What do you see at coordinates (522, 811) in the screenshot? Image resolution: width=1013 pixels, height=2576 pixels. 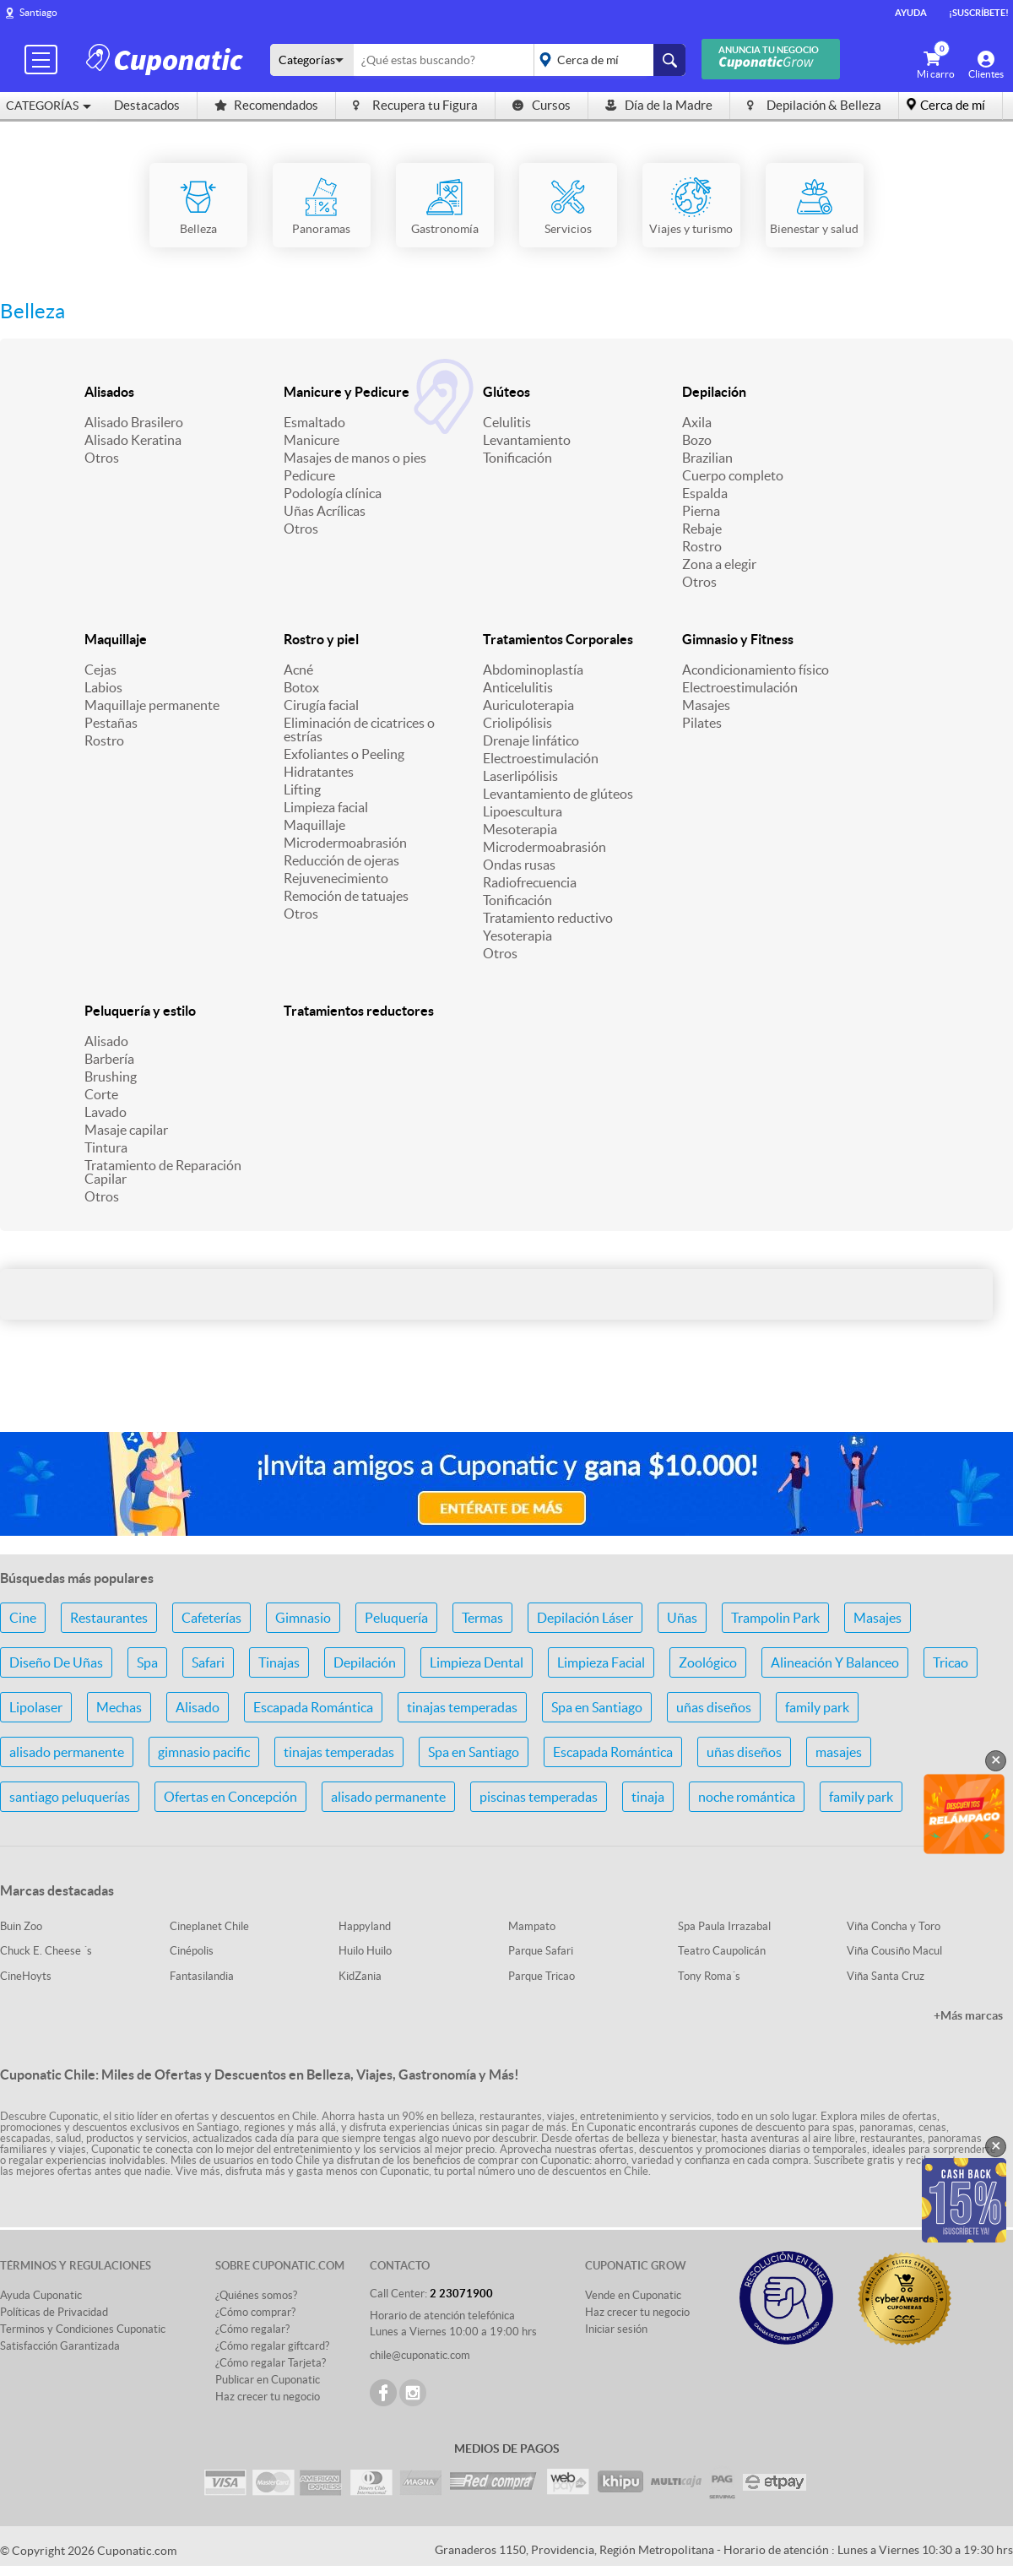 I see `Lipoescultura` at bounding box center [522, 811].